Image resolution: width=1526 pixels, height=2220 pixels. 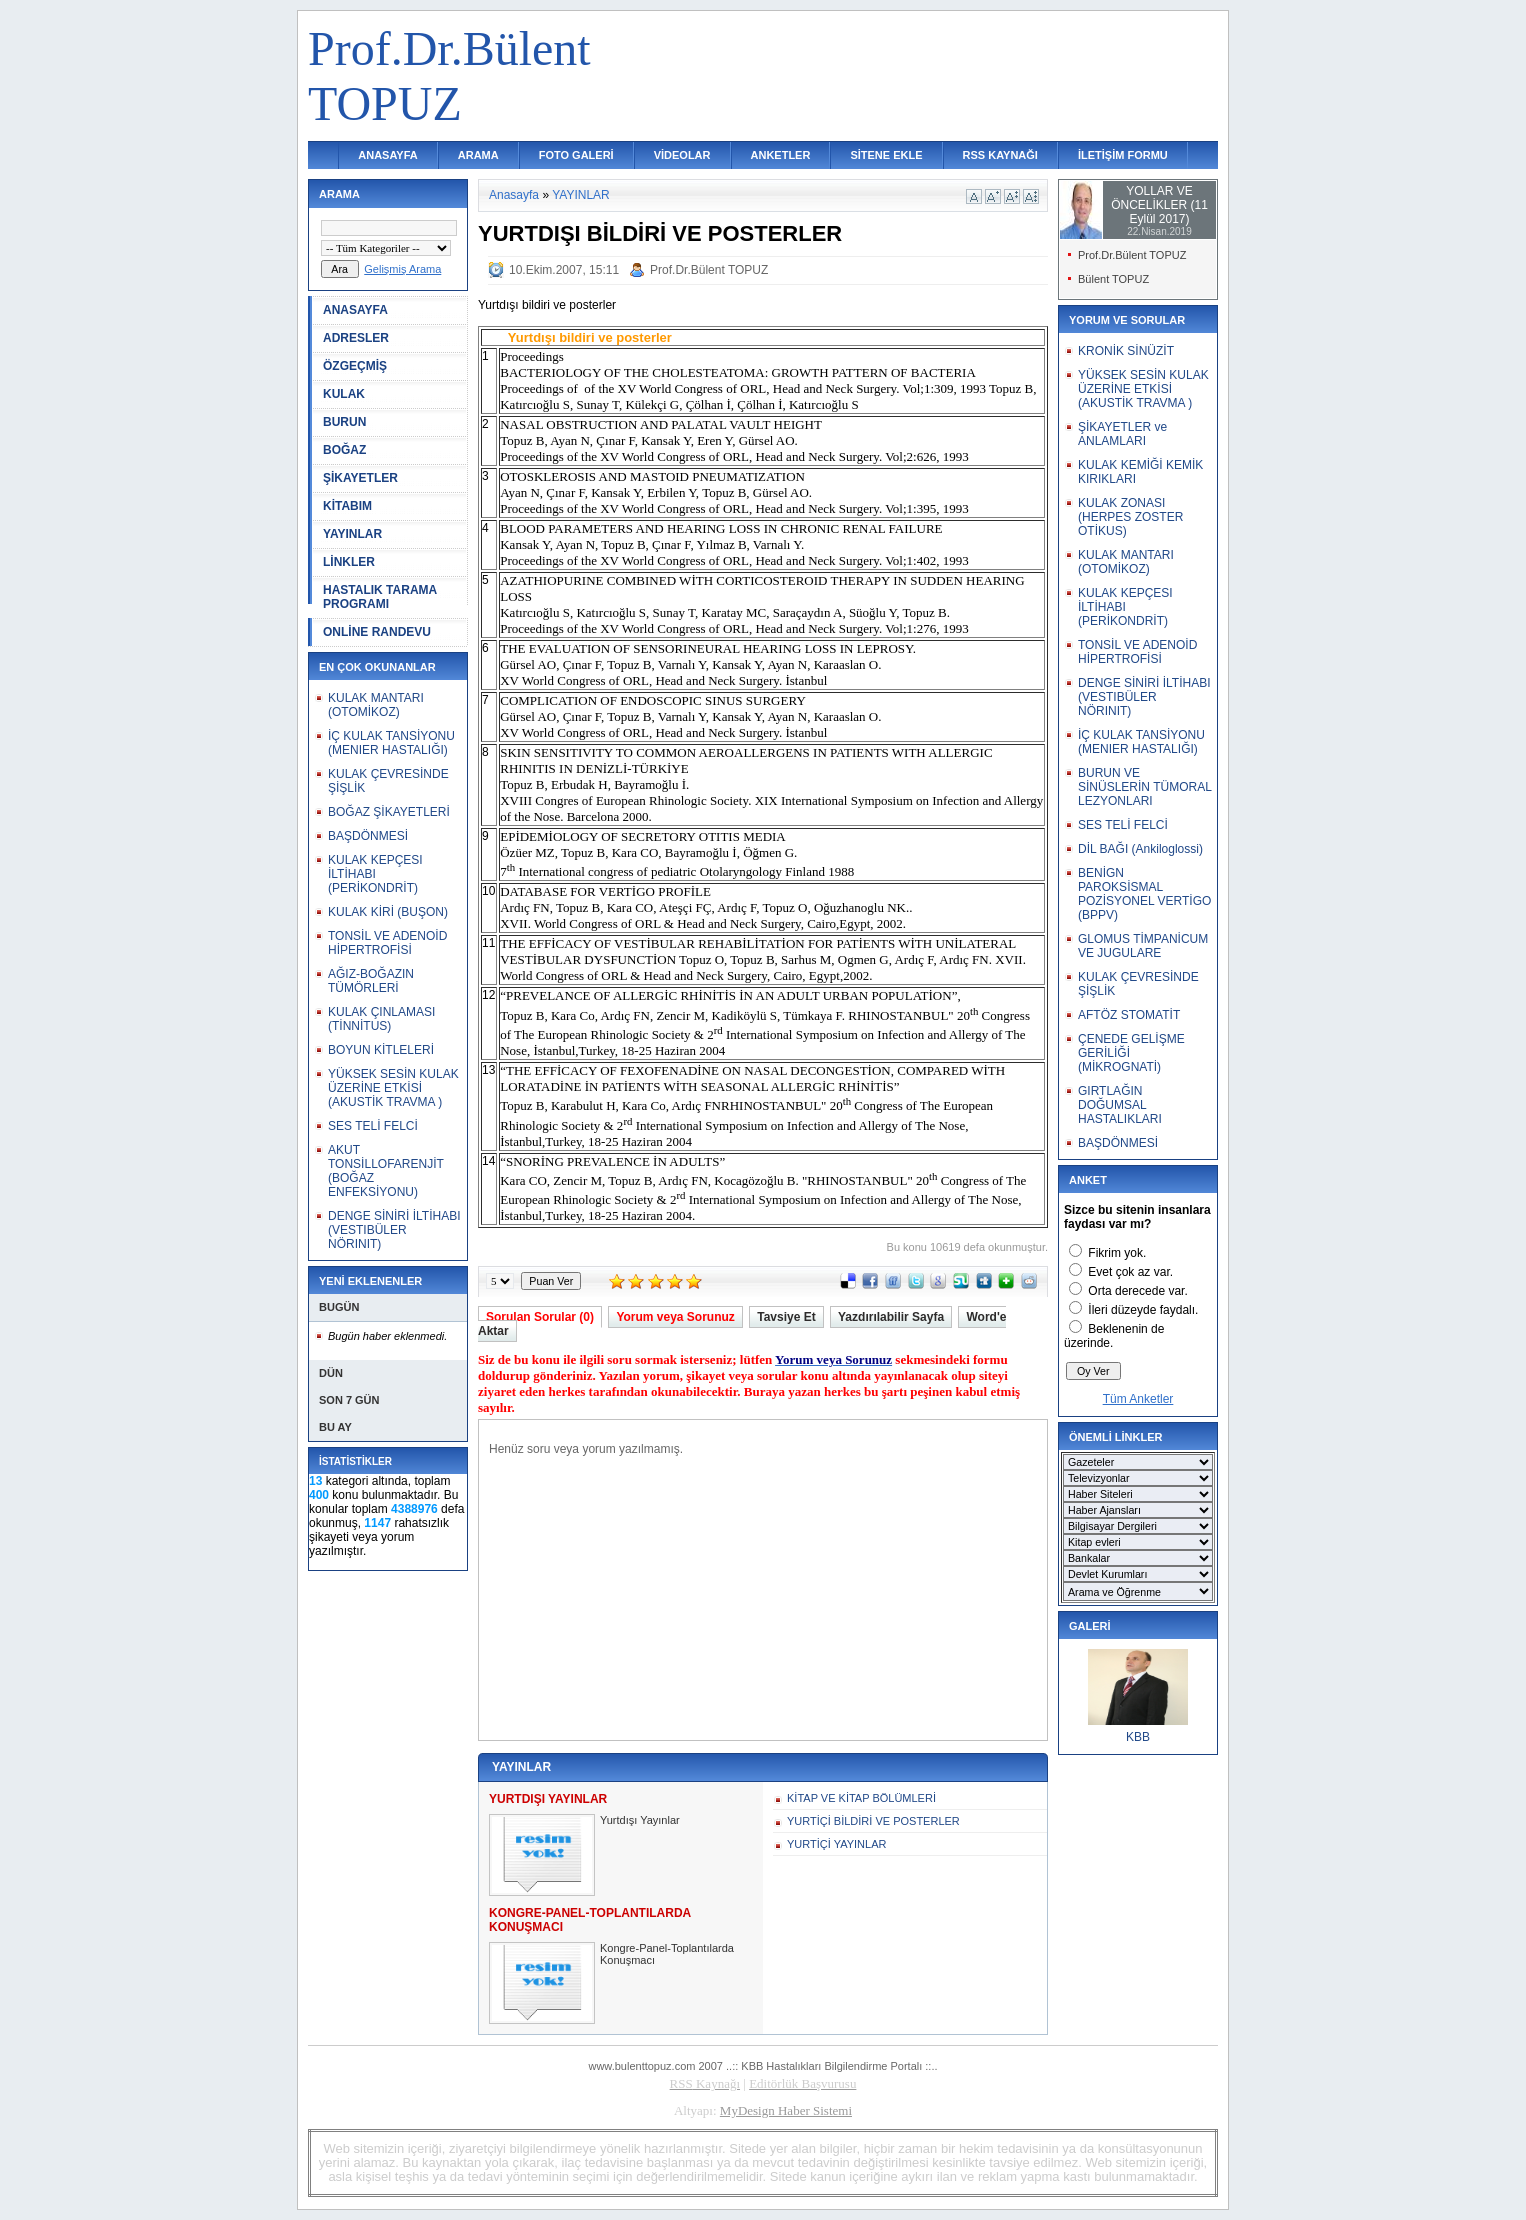 I want to click on KİTAP VE KİTAP BÖLÜMLERİ, so click(x=861, y=1798).